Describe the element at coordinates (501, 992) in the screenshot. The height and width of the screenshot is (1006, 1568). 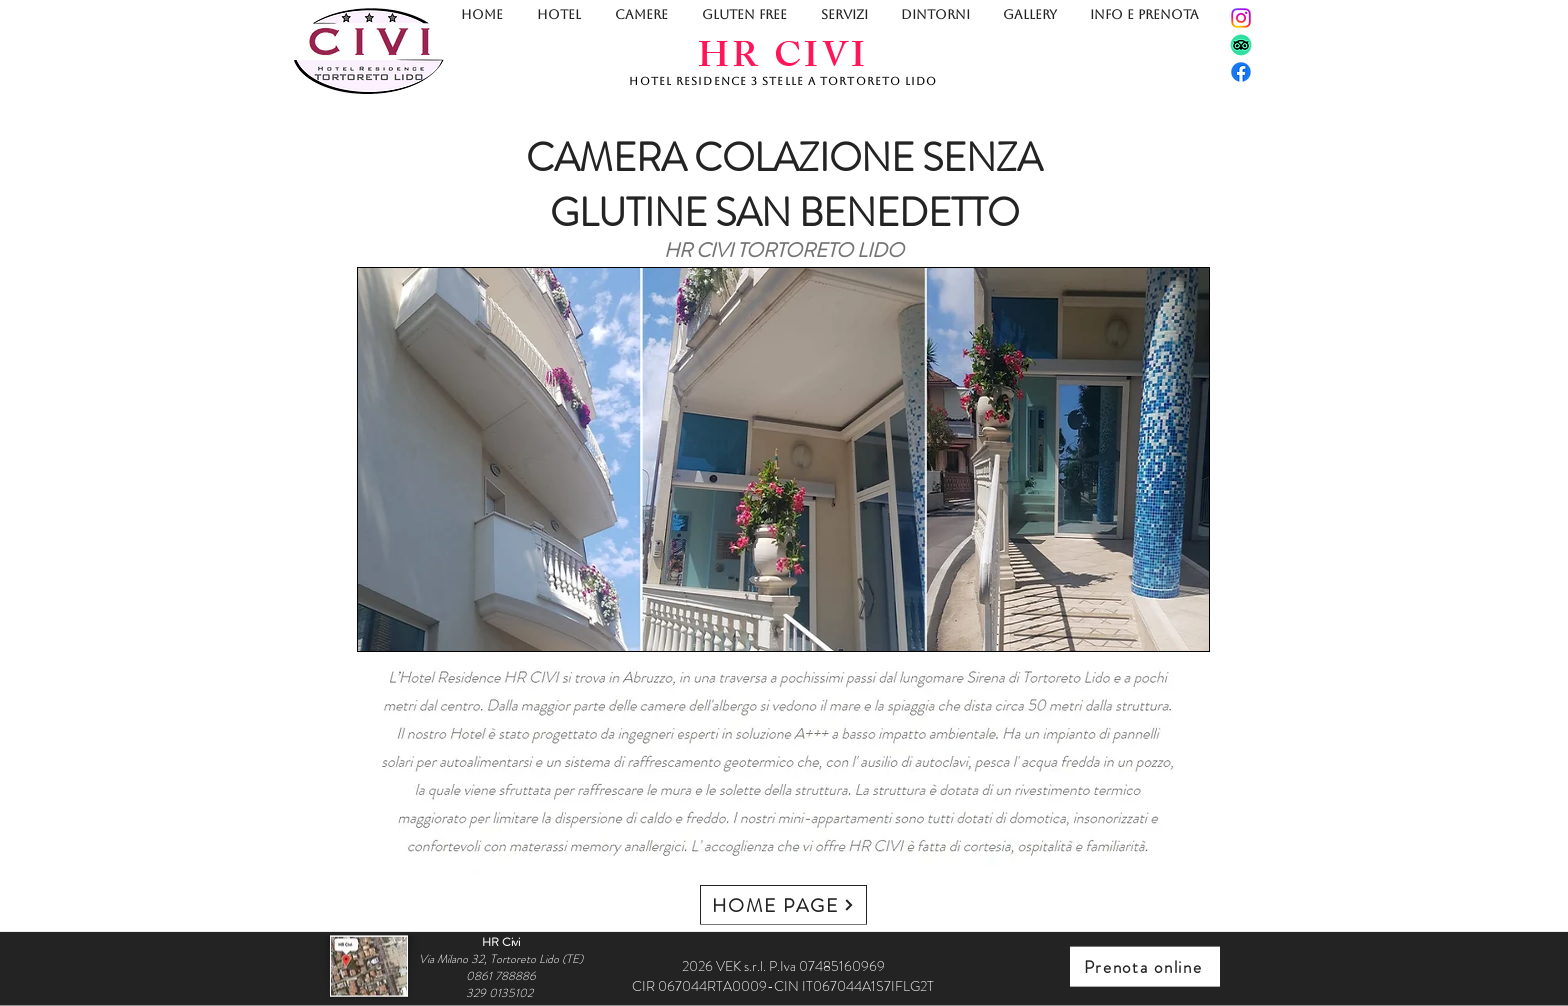
I see `329 0135102` at that location.